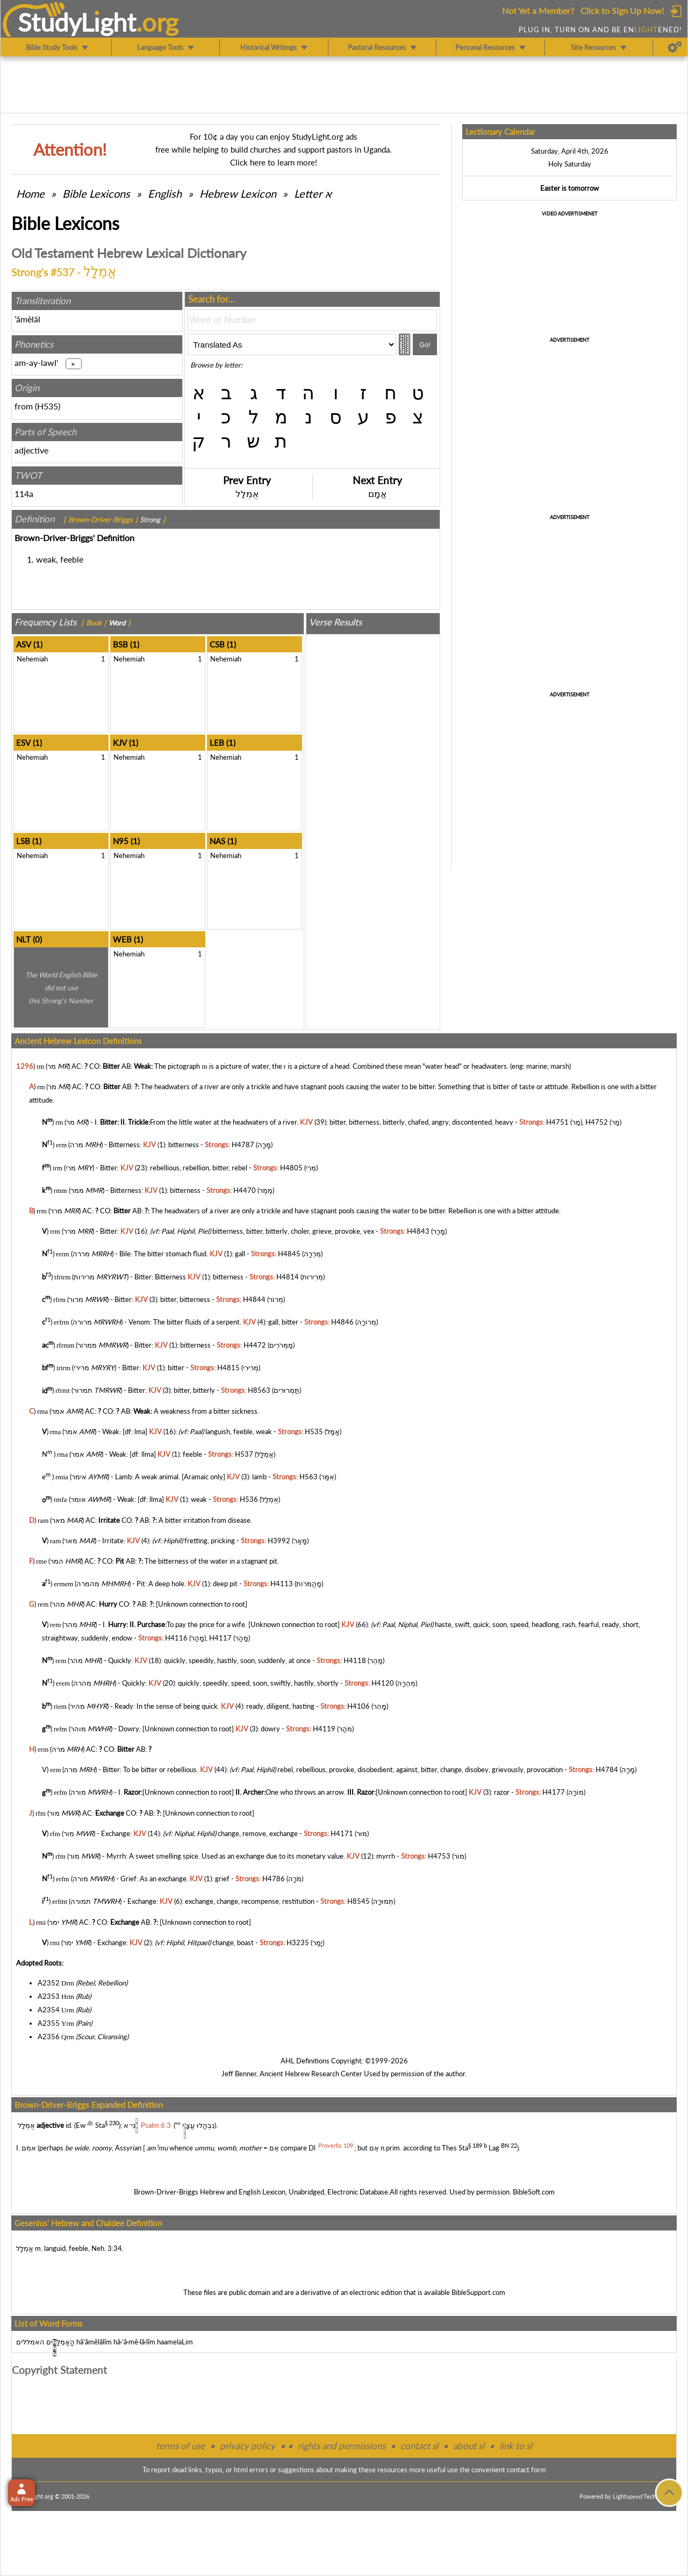  What do you see at coordinates (311, 2073) in the screenshot?
I see `Ancient Hebrew Research Center` at bounding box center [311, 2073].